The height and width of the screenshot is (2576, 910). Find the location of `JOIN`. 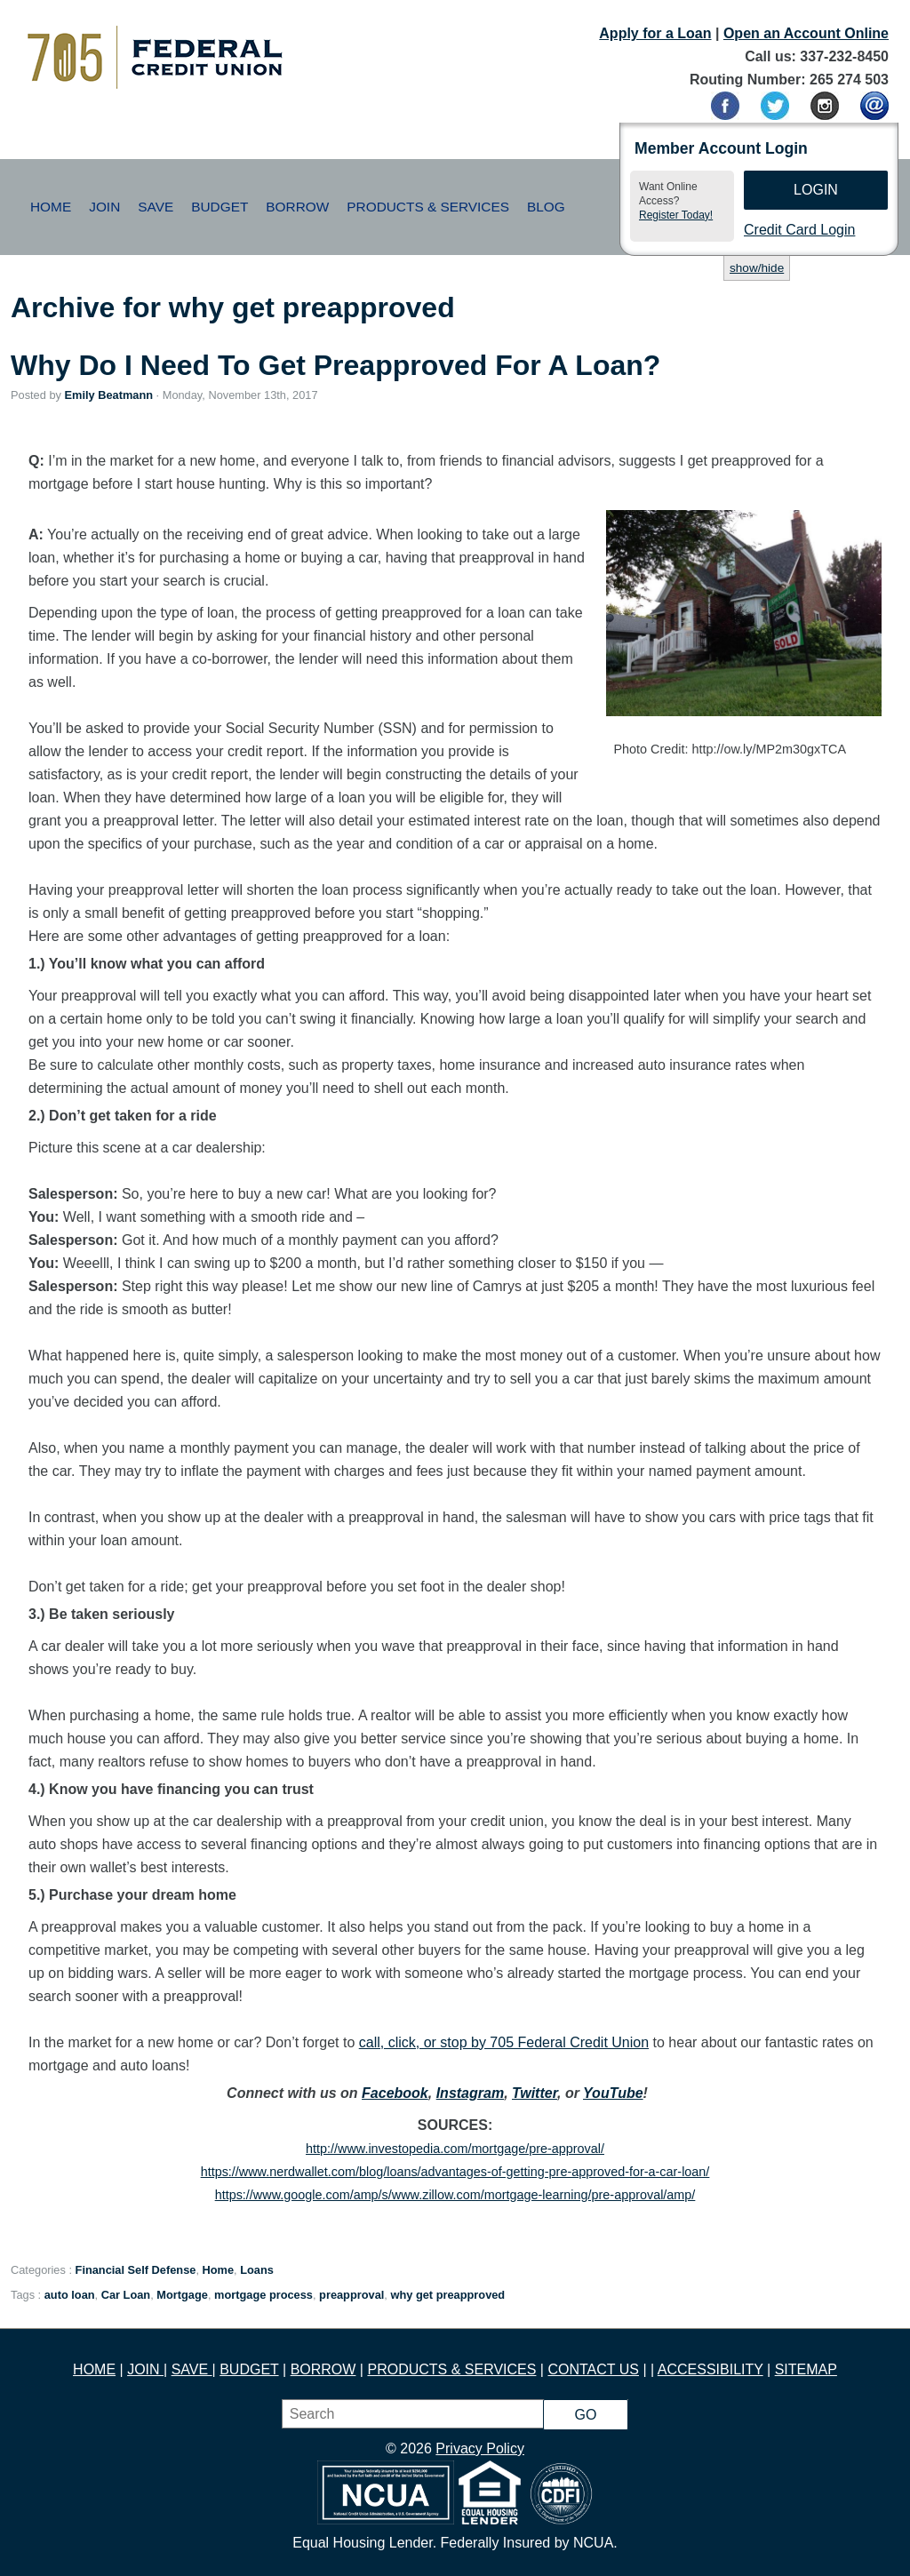

JOIN is located at coordinates (145, 2369).